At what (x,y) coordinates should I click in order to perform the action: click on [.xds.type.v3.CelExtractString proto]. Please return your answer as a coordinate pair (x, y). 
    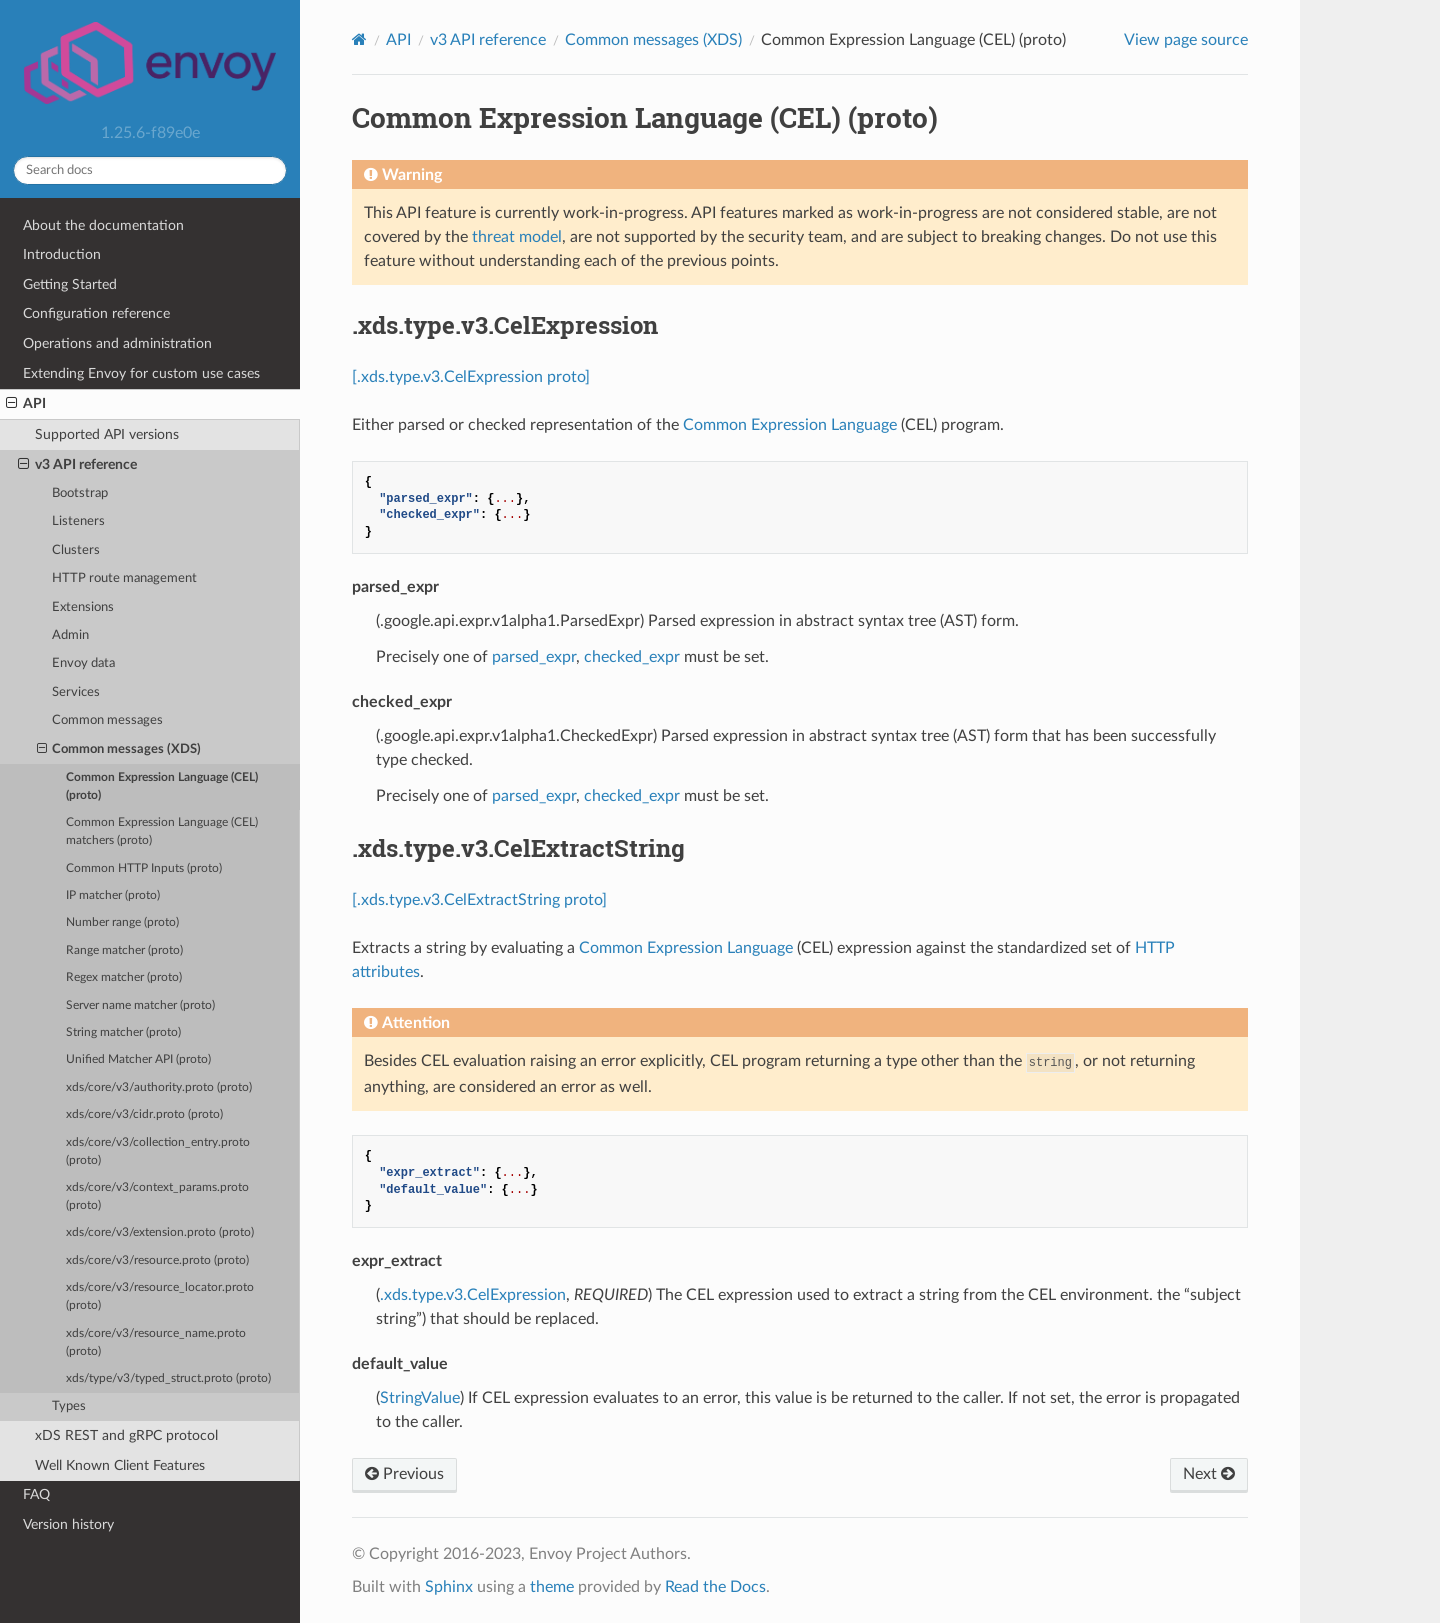
    Looking at the image, I should click on (479, 900).